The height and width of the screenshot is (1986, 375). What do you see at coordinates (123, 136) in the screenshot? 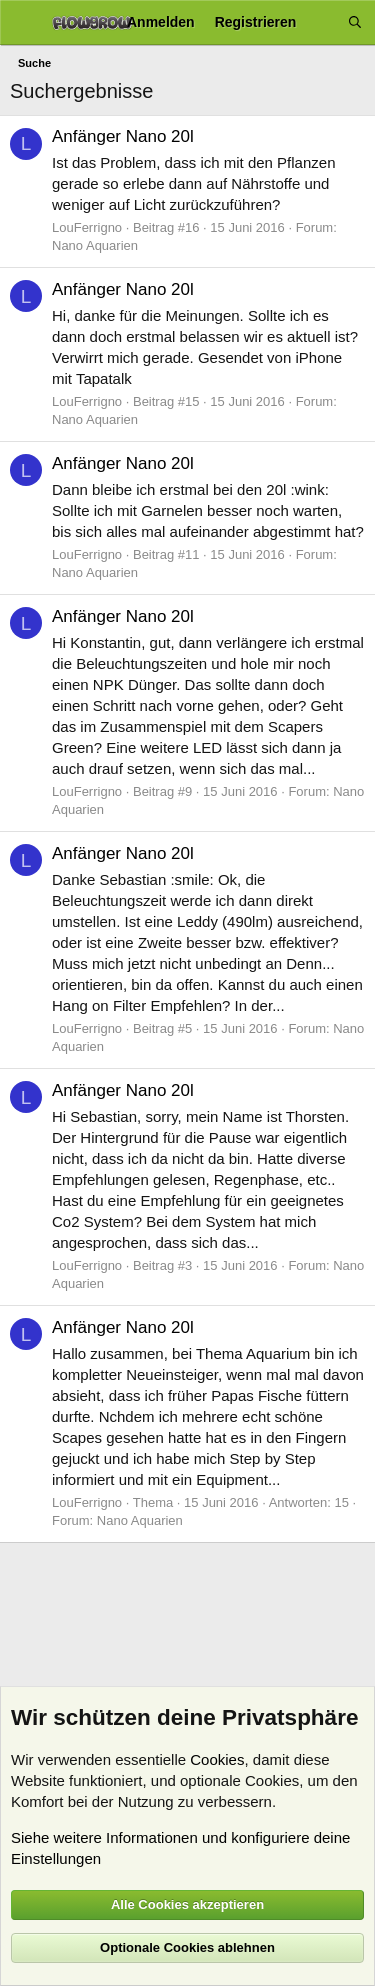
I see `Anfänger Nano 20l` at bounding box center [123, 136].